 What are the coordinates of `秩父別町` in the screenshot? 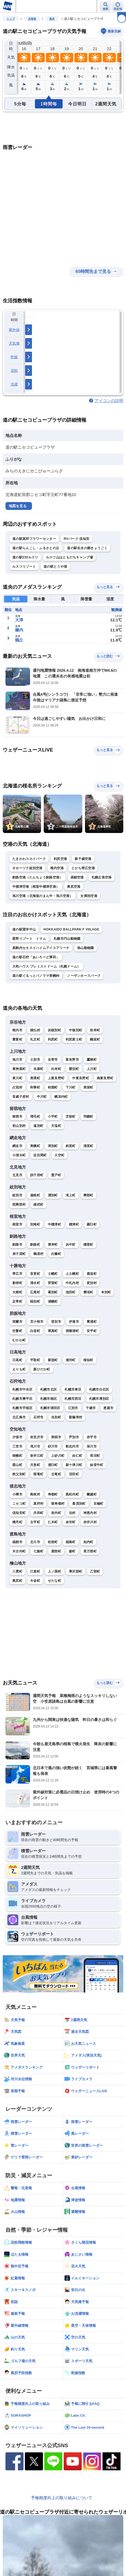 It's located at (19, 1474).